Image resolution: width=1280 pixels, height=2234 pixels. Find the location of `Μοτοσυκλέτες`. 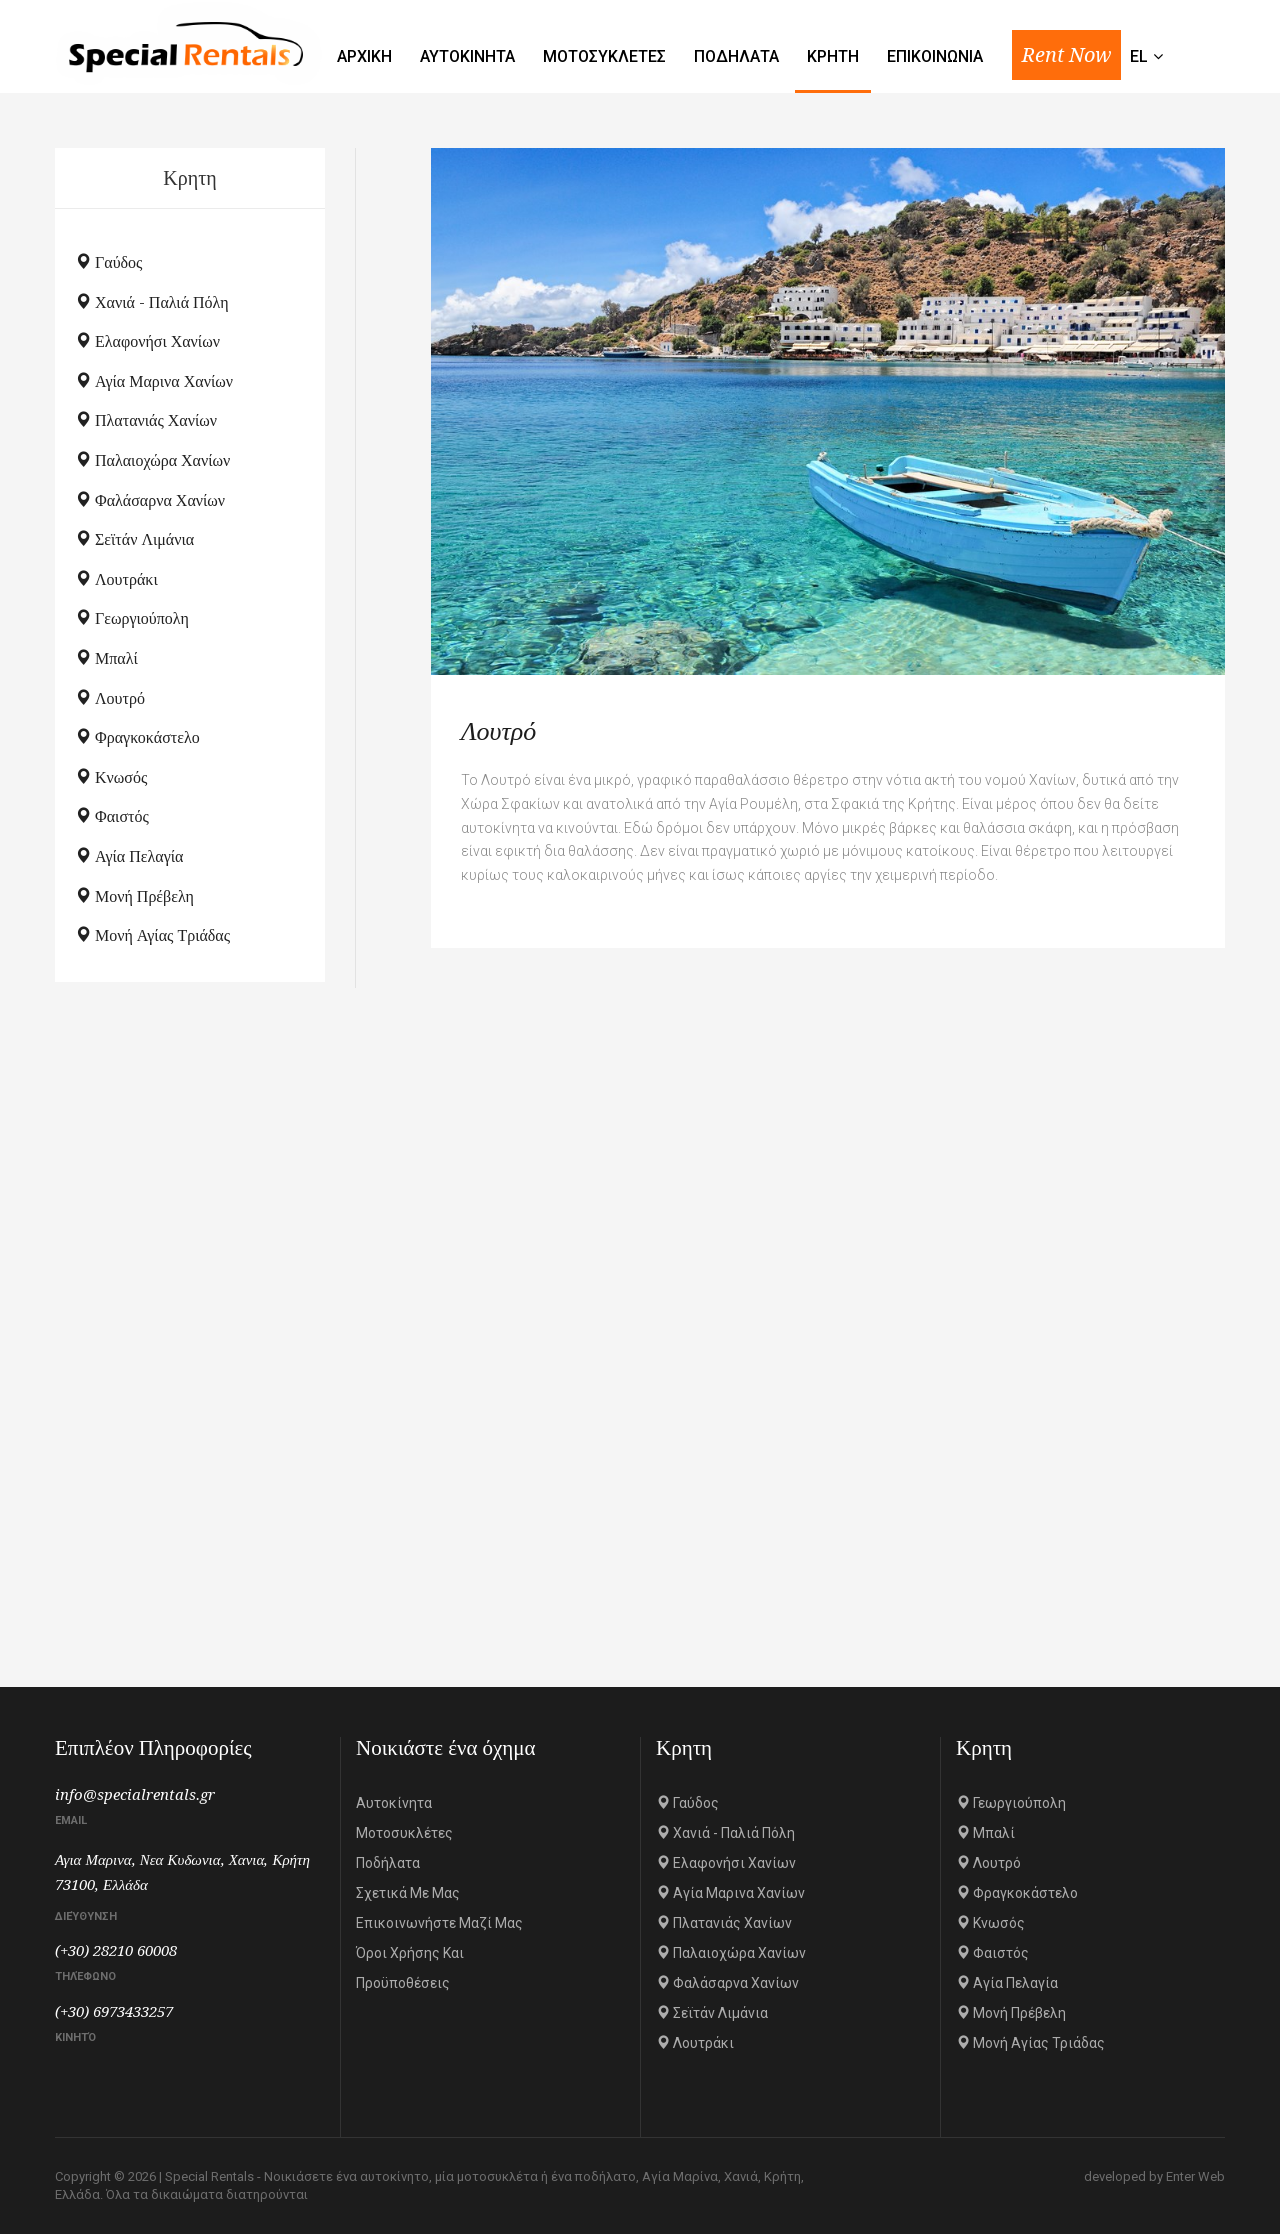

Μοτοσυκλέτες is located at coordinates (404, 1833).